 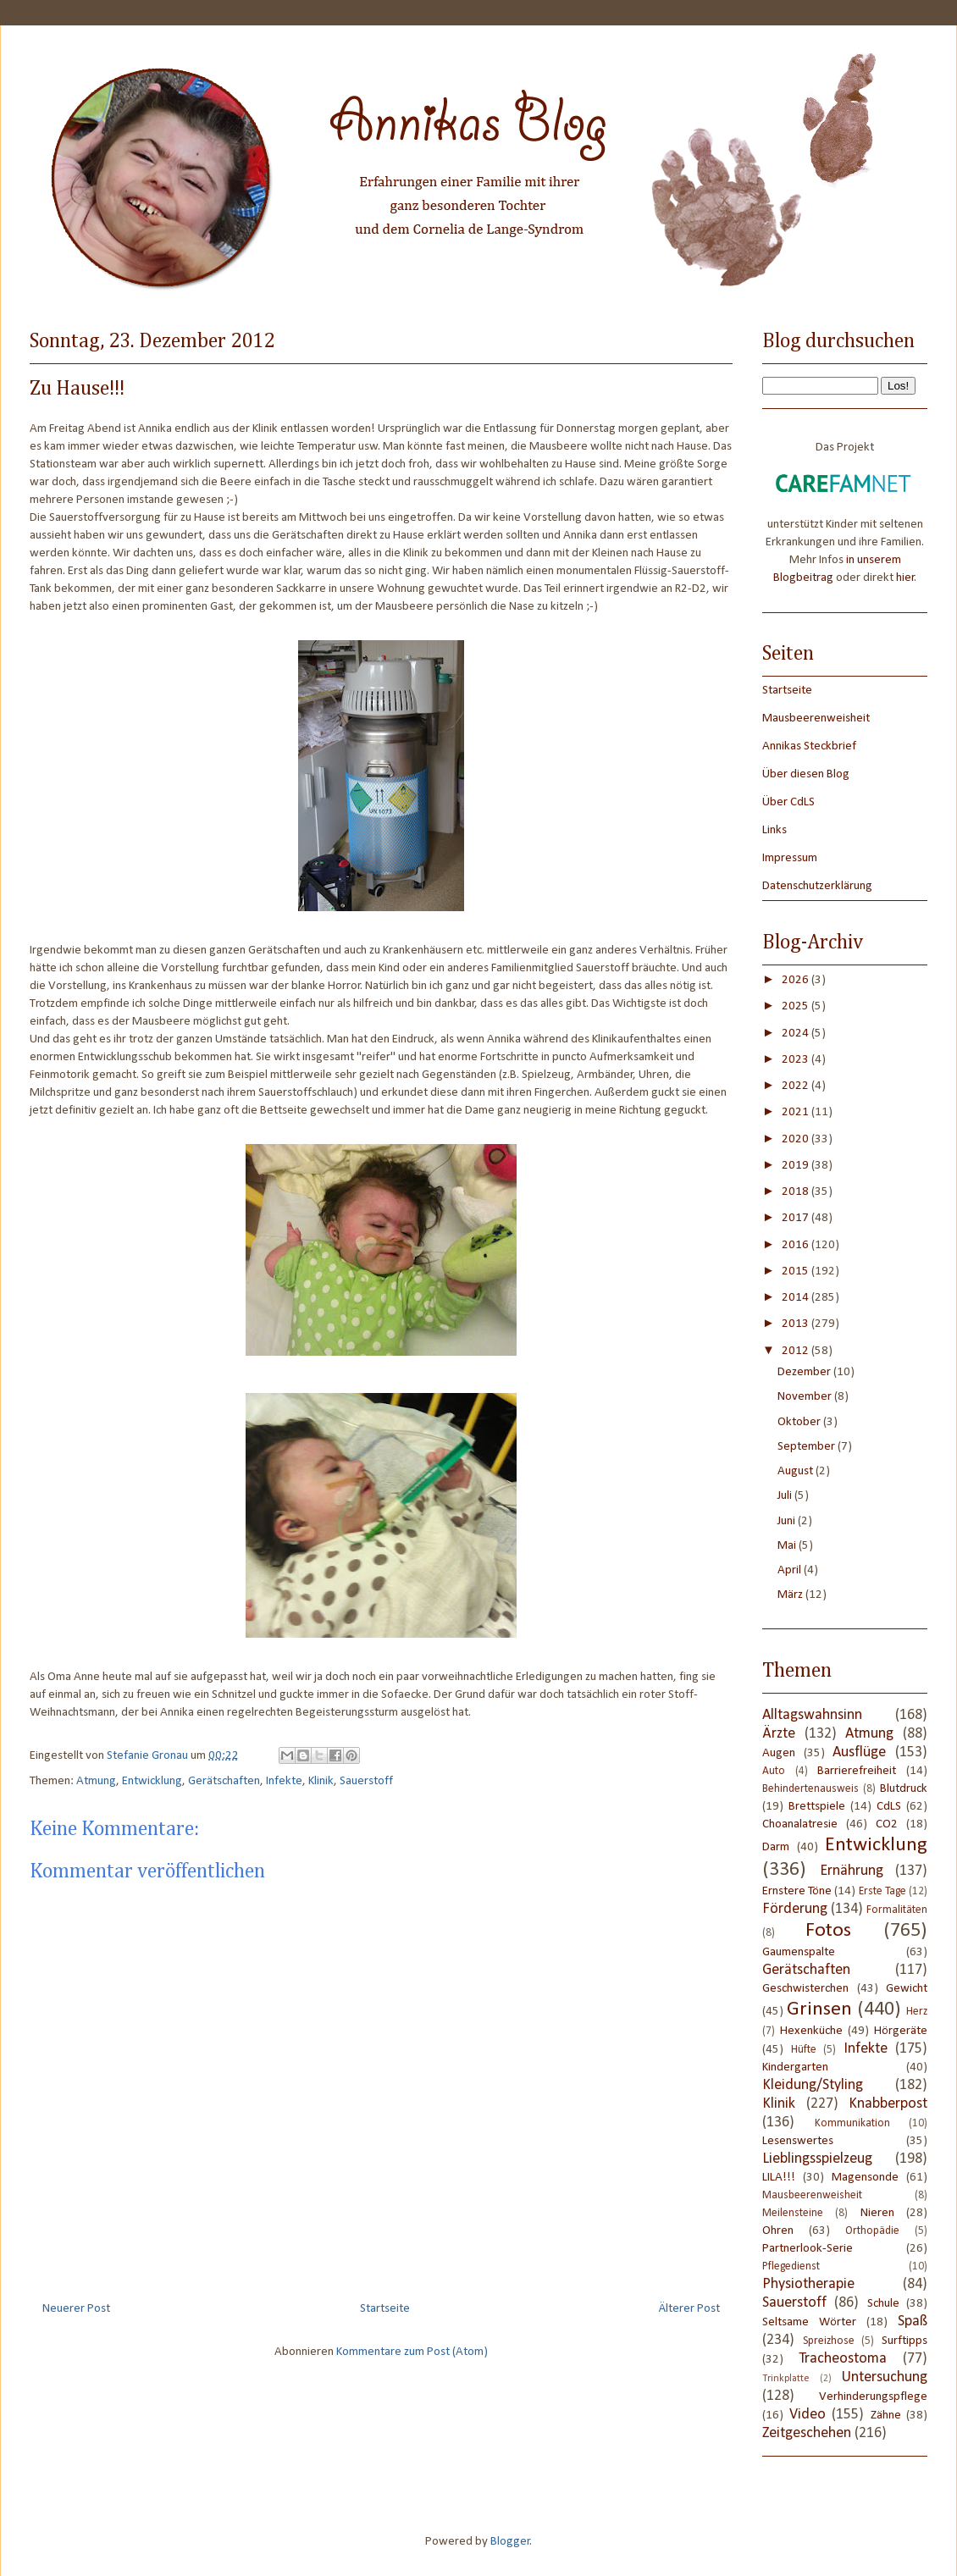 What do you see at coordinates (800, 1422) in the screenshot?
I see `Oktober` at bounding box center [800, 1422].